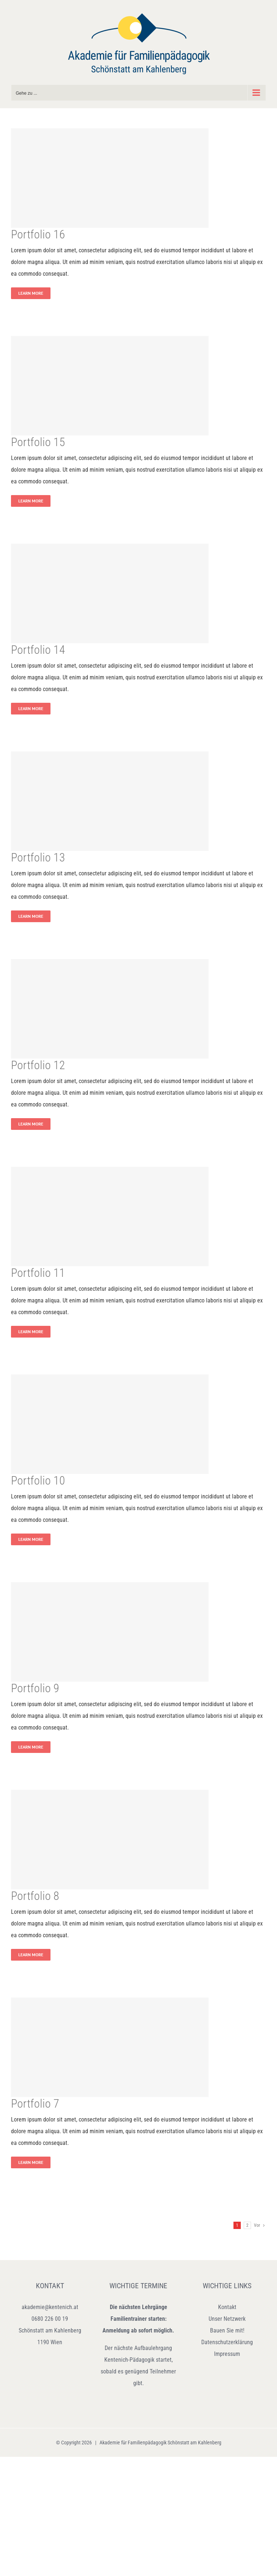 This screenshot has height=2576, width=277. What do you see at coordinates (227, 2318) in the screenshot?
I see `Unser Netzwerk` at bounding box center [227, 2318].